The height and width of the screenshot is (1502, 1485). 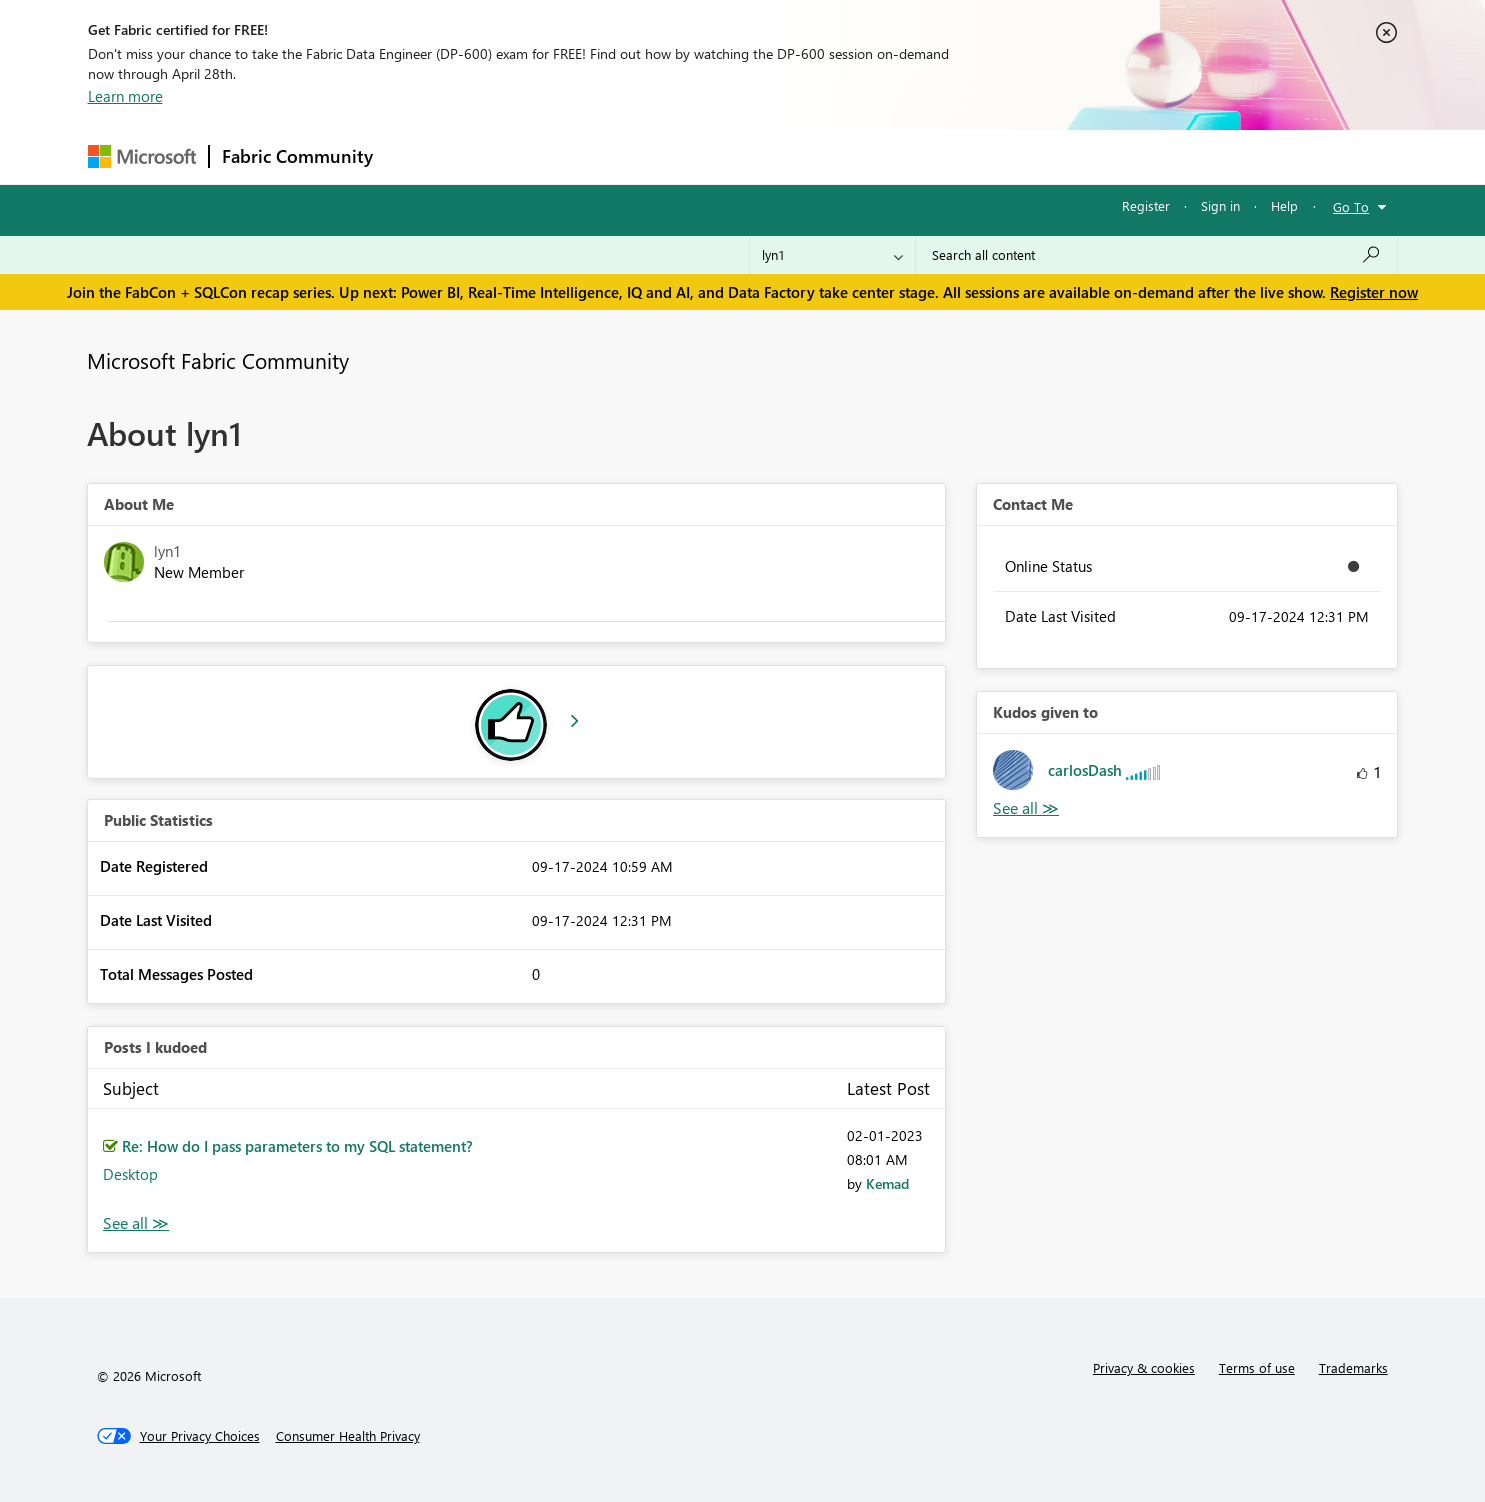 I want to click on Go To [button], so click(x=1351, y=206).